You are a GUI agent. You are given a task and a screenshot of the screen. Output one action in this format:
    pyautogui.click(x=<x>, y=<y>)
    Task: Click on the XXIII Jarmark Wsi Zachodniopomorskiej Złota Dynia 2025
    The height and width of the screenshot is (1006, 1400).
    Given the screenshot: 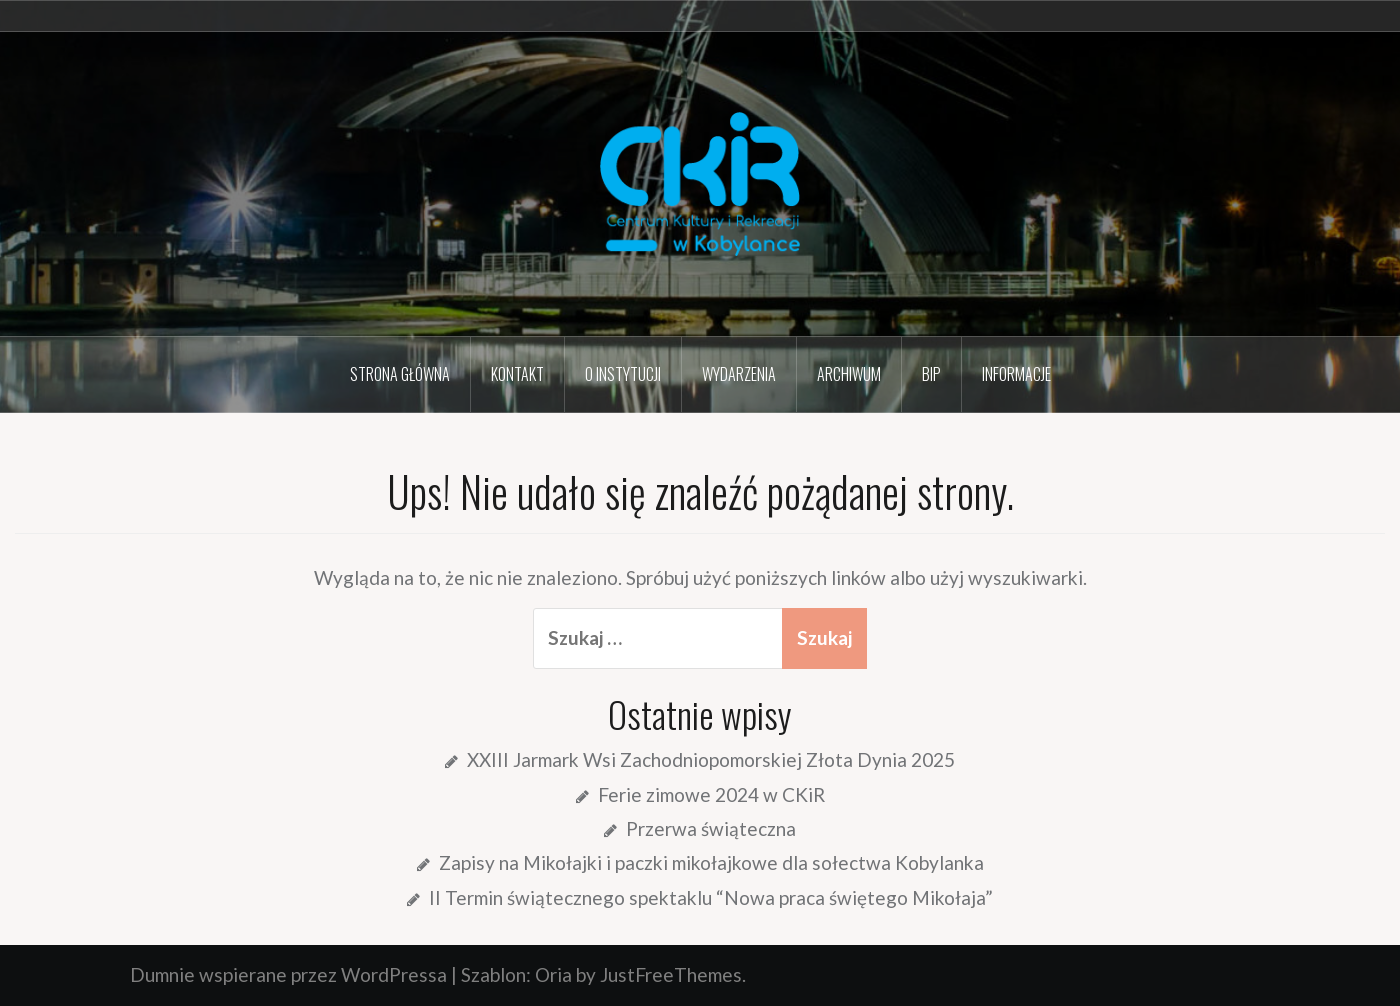 What is the action you would take?
    pyautogui.click(x=711, y=759)
    